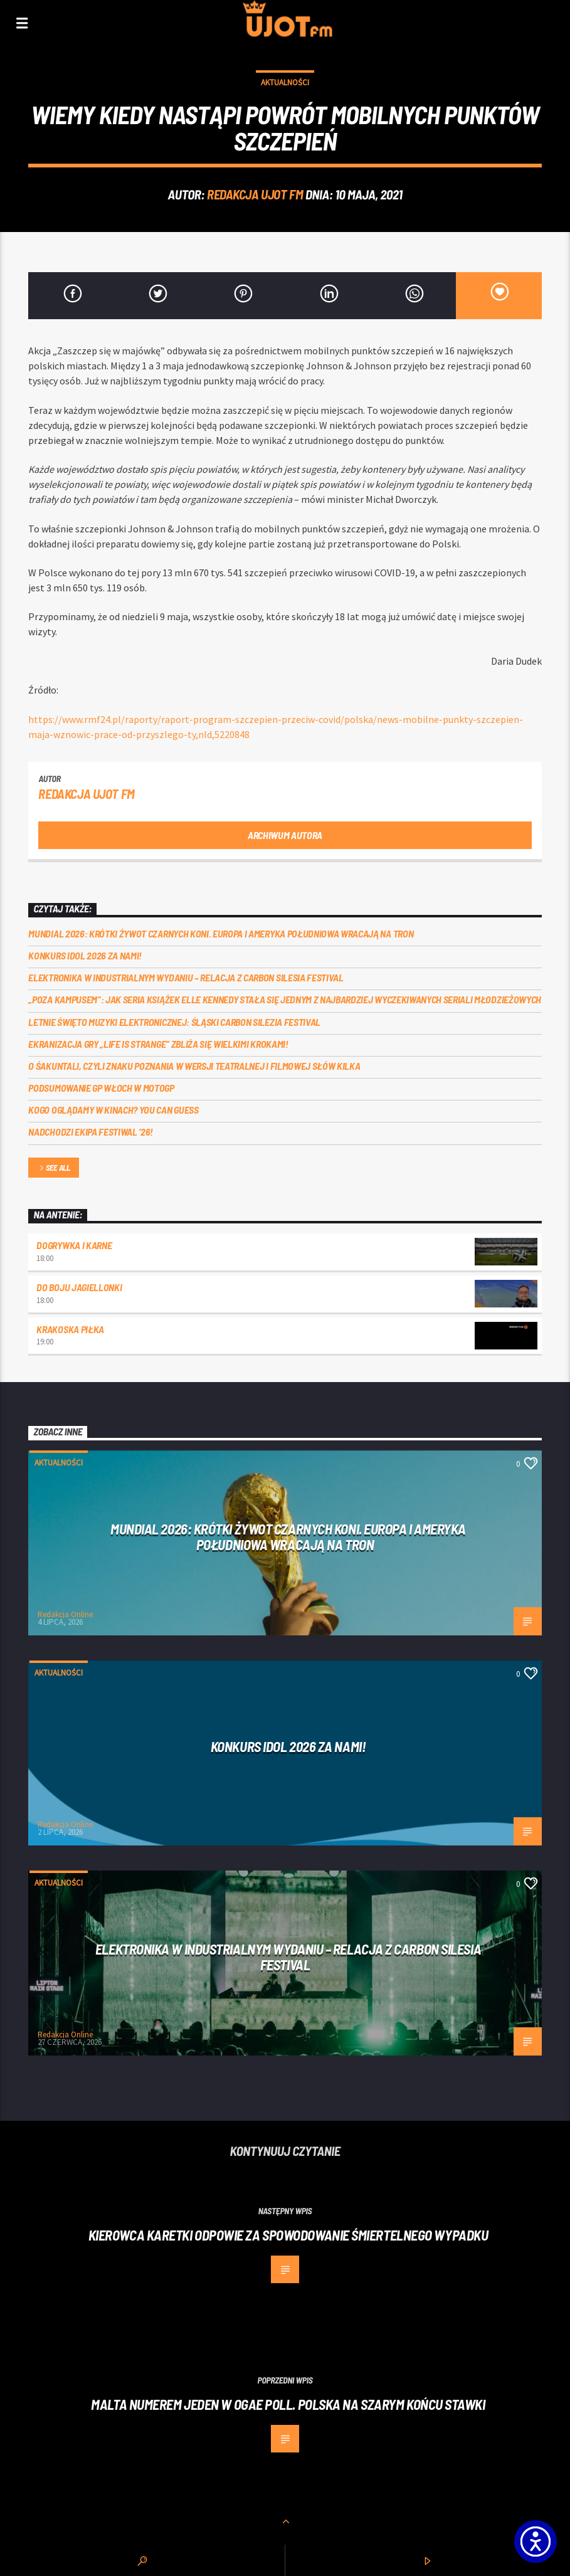 This screenshot has width=570, height=2576. What do you see at coordinates (90, 1132) in the screenshot?
I see `Nadchodzi EKIPA FESTIWAL ‘26!` at bounding box center [90, 1132].